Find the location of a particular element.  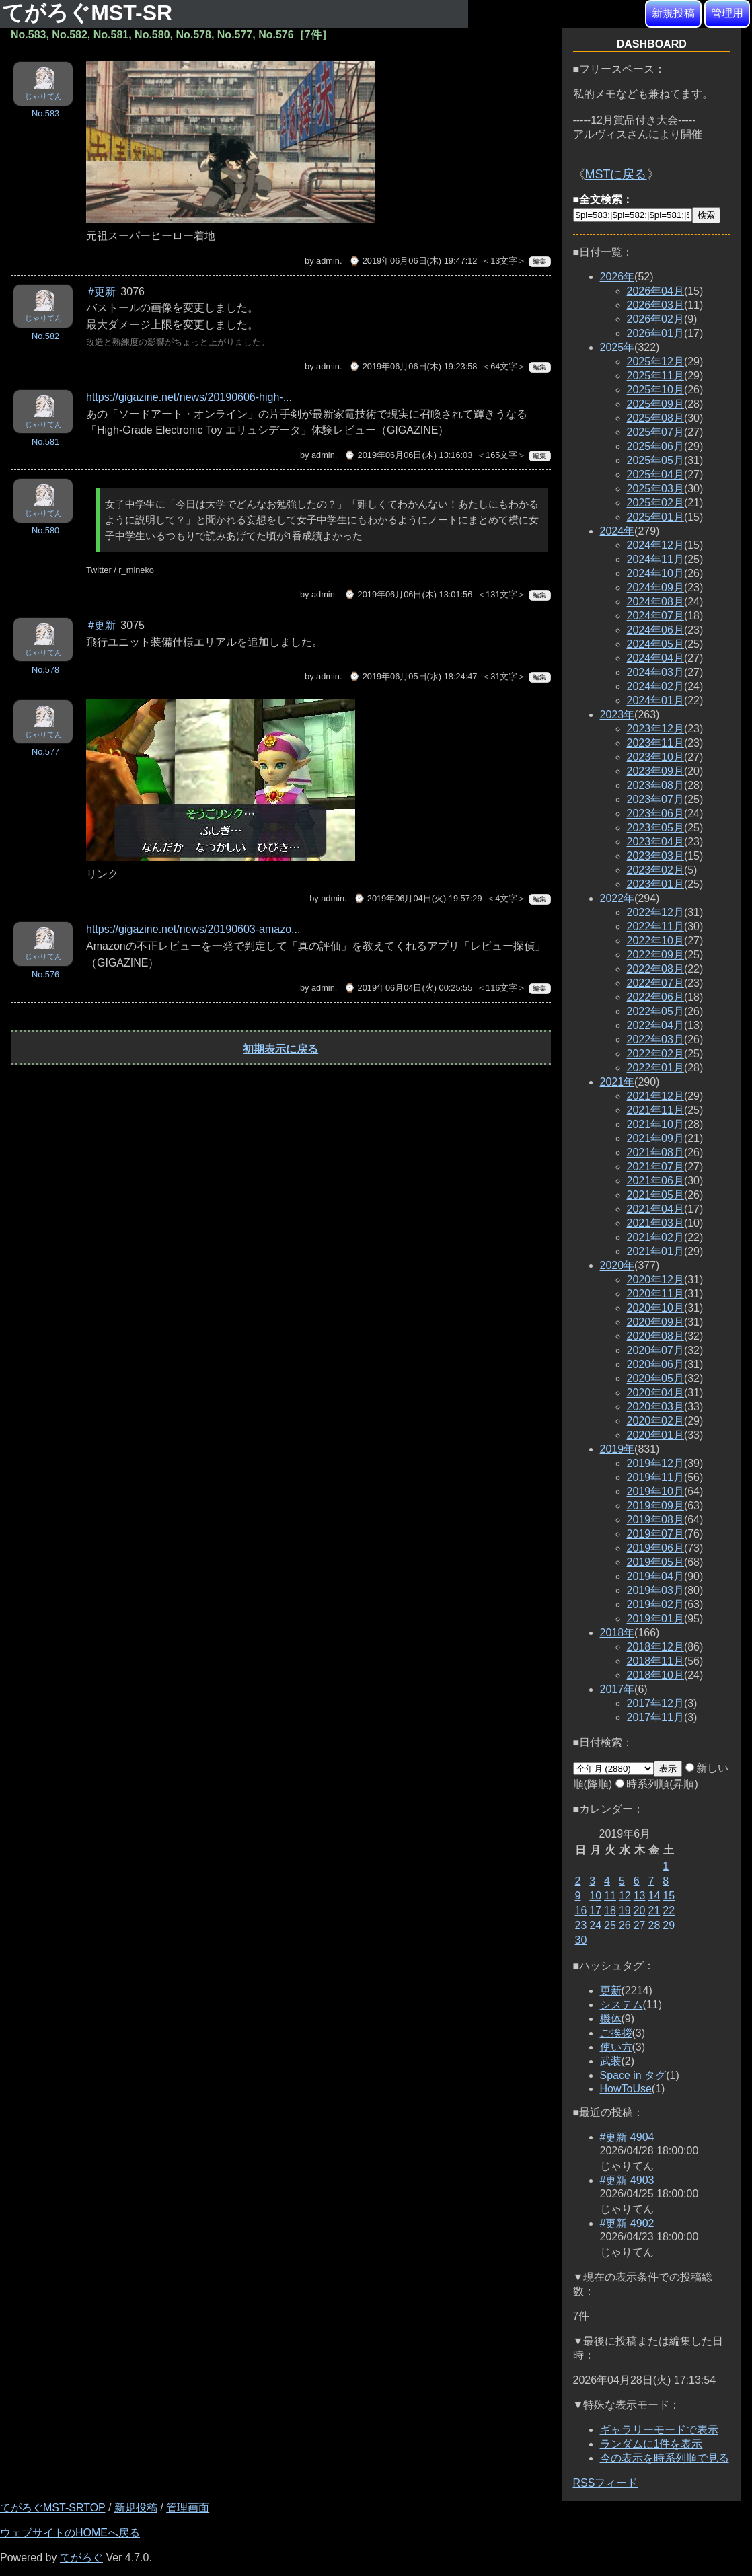

ギャラリーモードで表示 is located at coordinates (659, 2429).